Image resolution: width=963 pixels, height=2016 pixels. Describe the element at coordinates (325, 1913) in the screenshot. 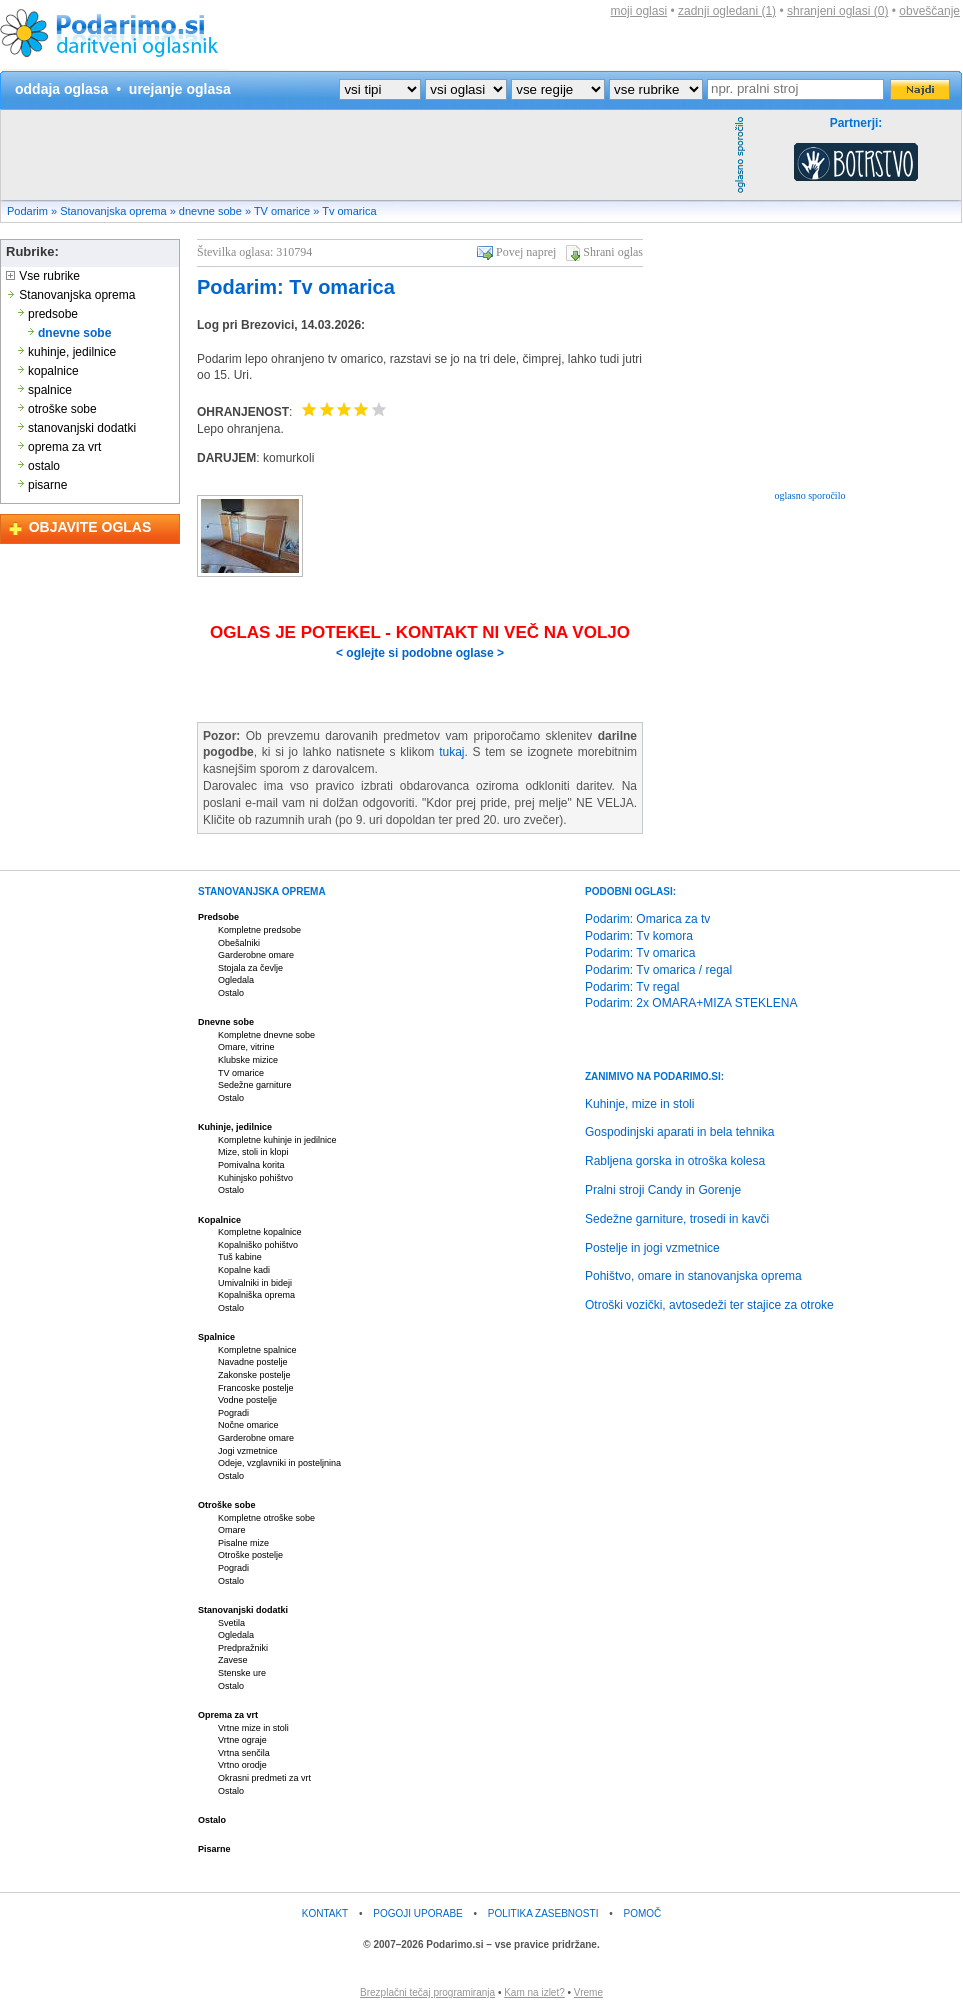

I see `KONTAKT` at that location.